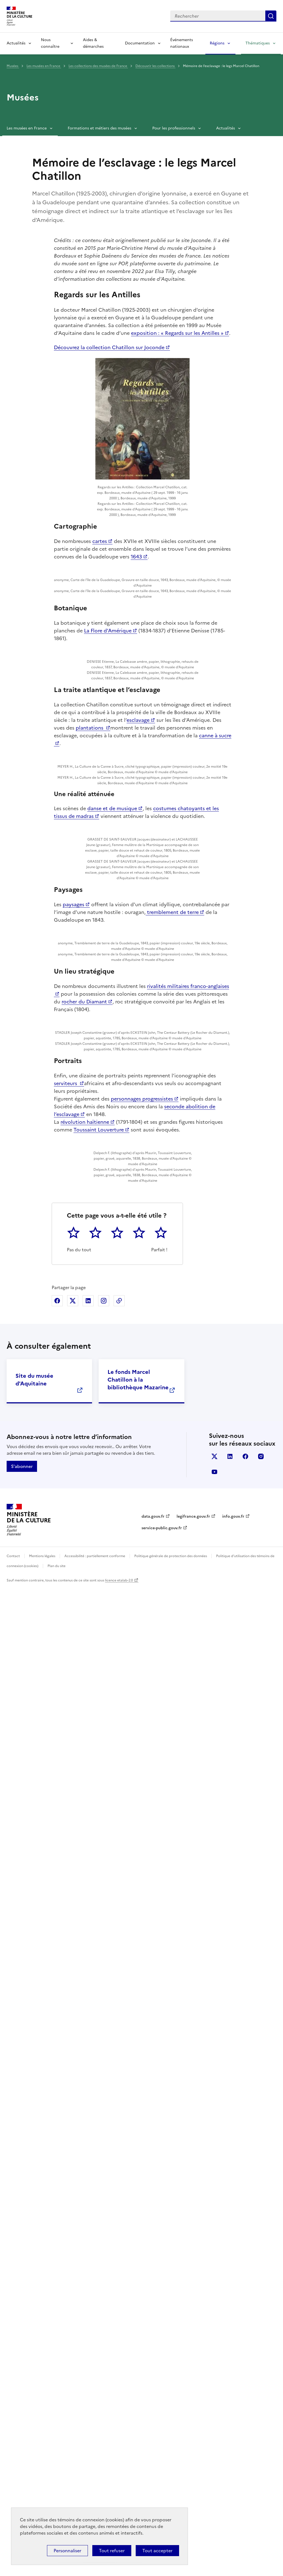 The width and height of the screenshot is (283, 2576). I want to click on legifrance.gouv.fr, so click(193, 2505).